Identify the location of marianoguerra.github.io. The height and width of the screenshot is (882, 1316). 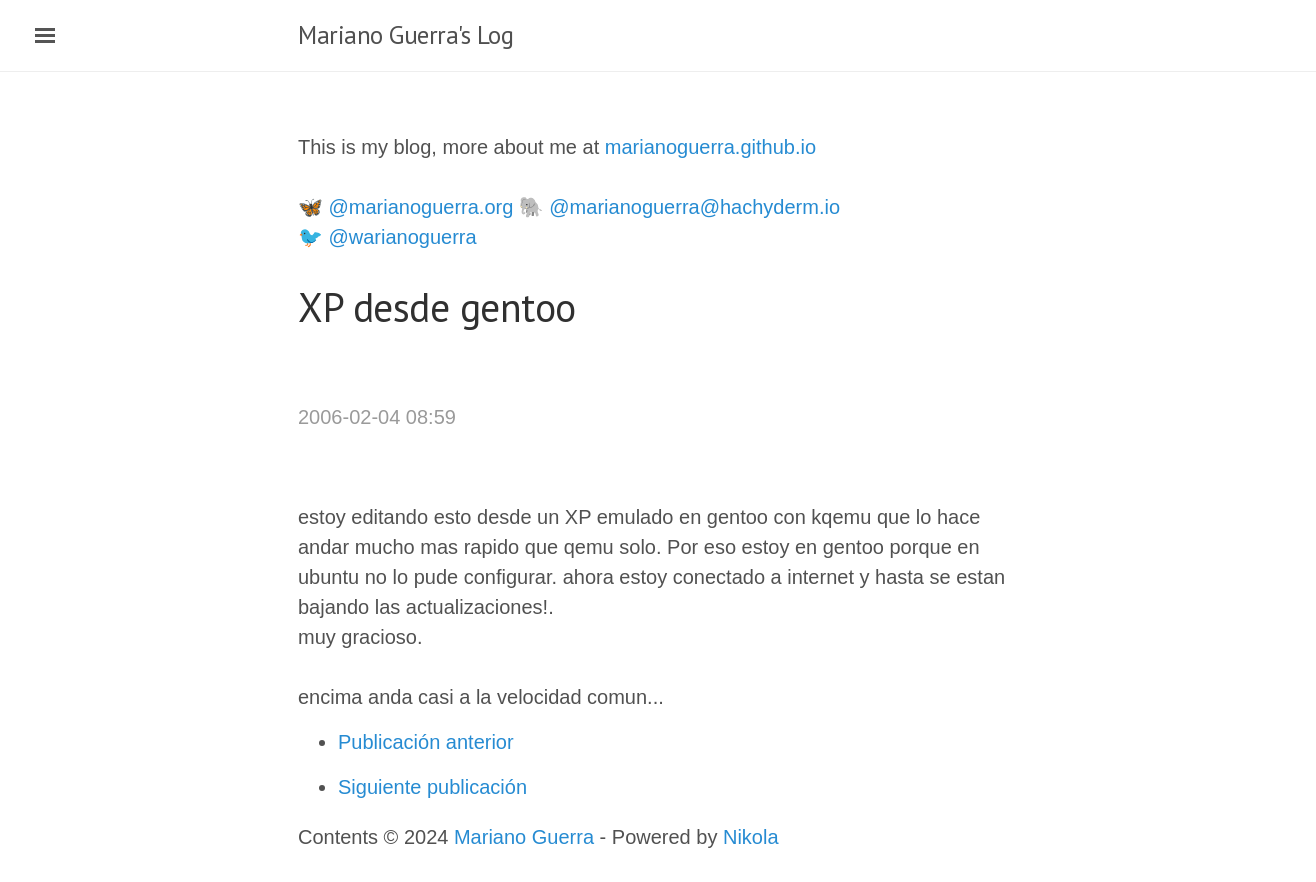
(710, 147).